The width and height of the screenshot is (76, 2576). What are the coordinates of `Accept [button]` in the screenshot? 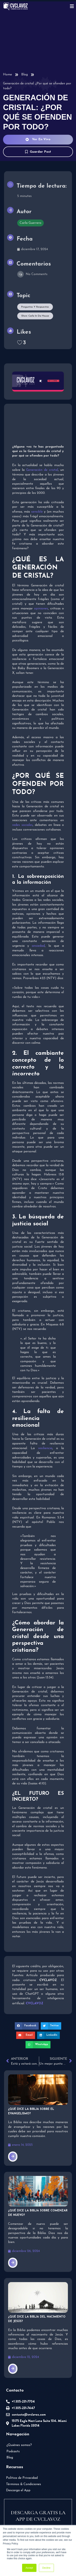 It's located at (29, 2567).